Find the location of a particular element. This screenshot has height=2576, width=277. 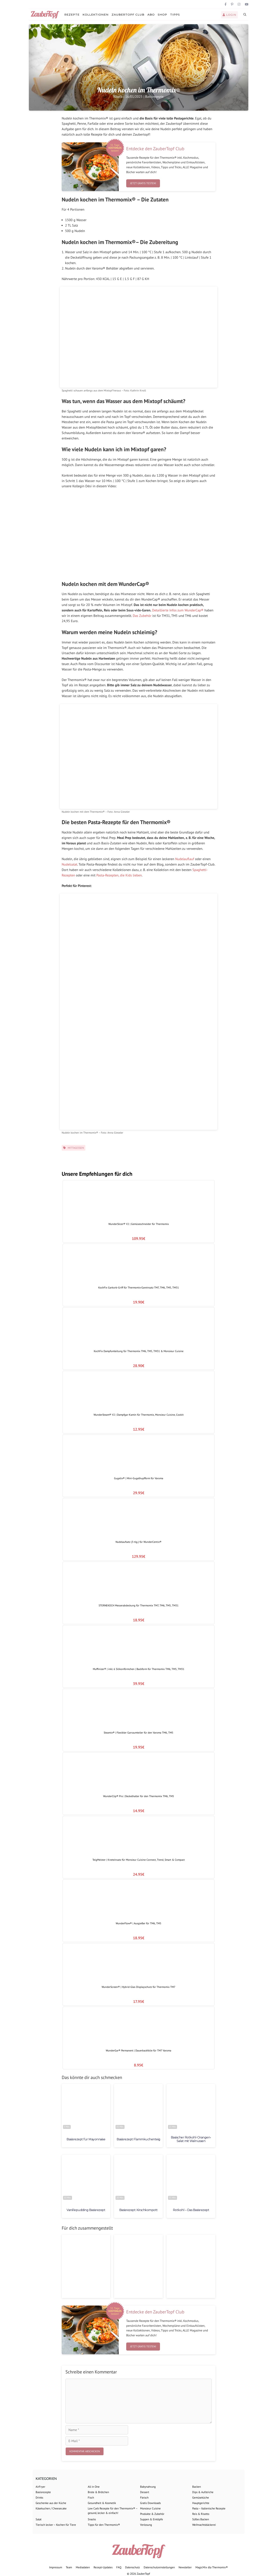

Shop is located at coordinates (162, 14).